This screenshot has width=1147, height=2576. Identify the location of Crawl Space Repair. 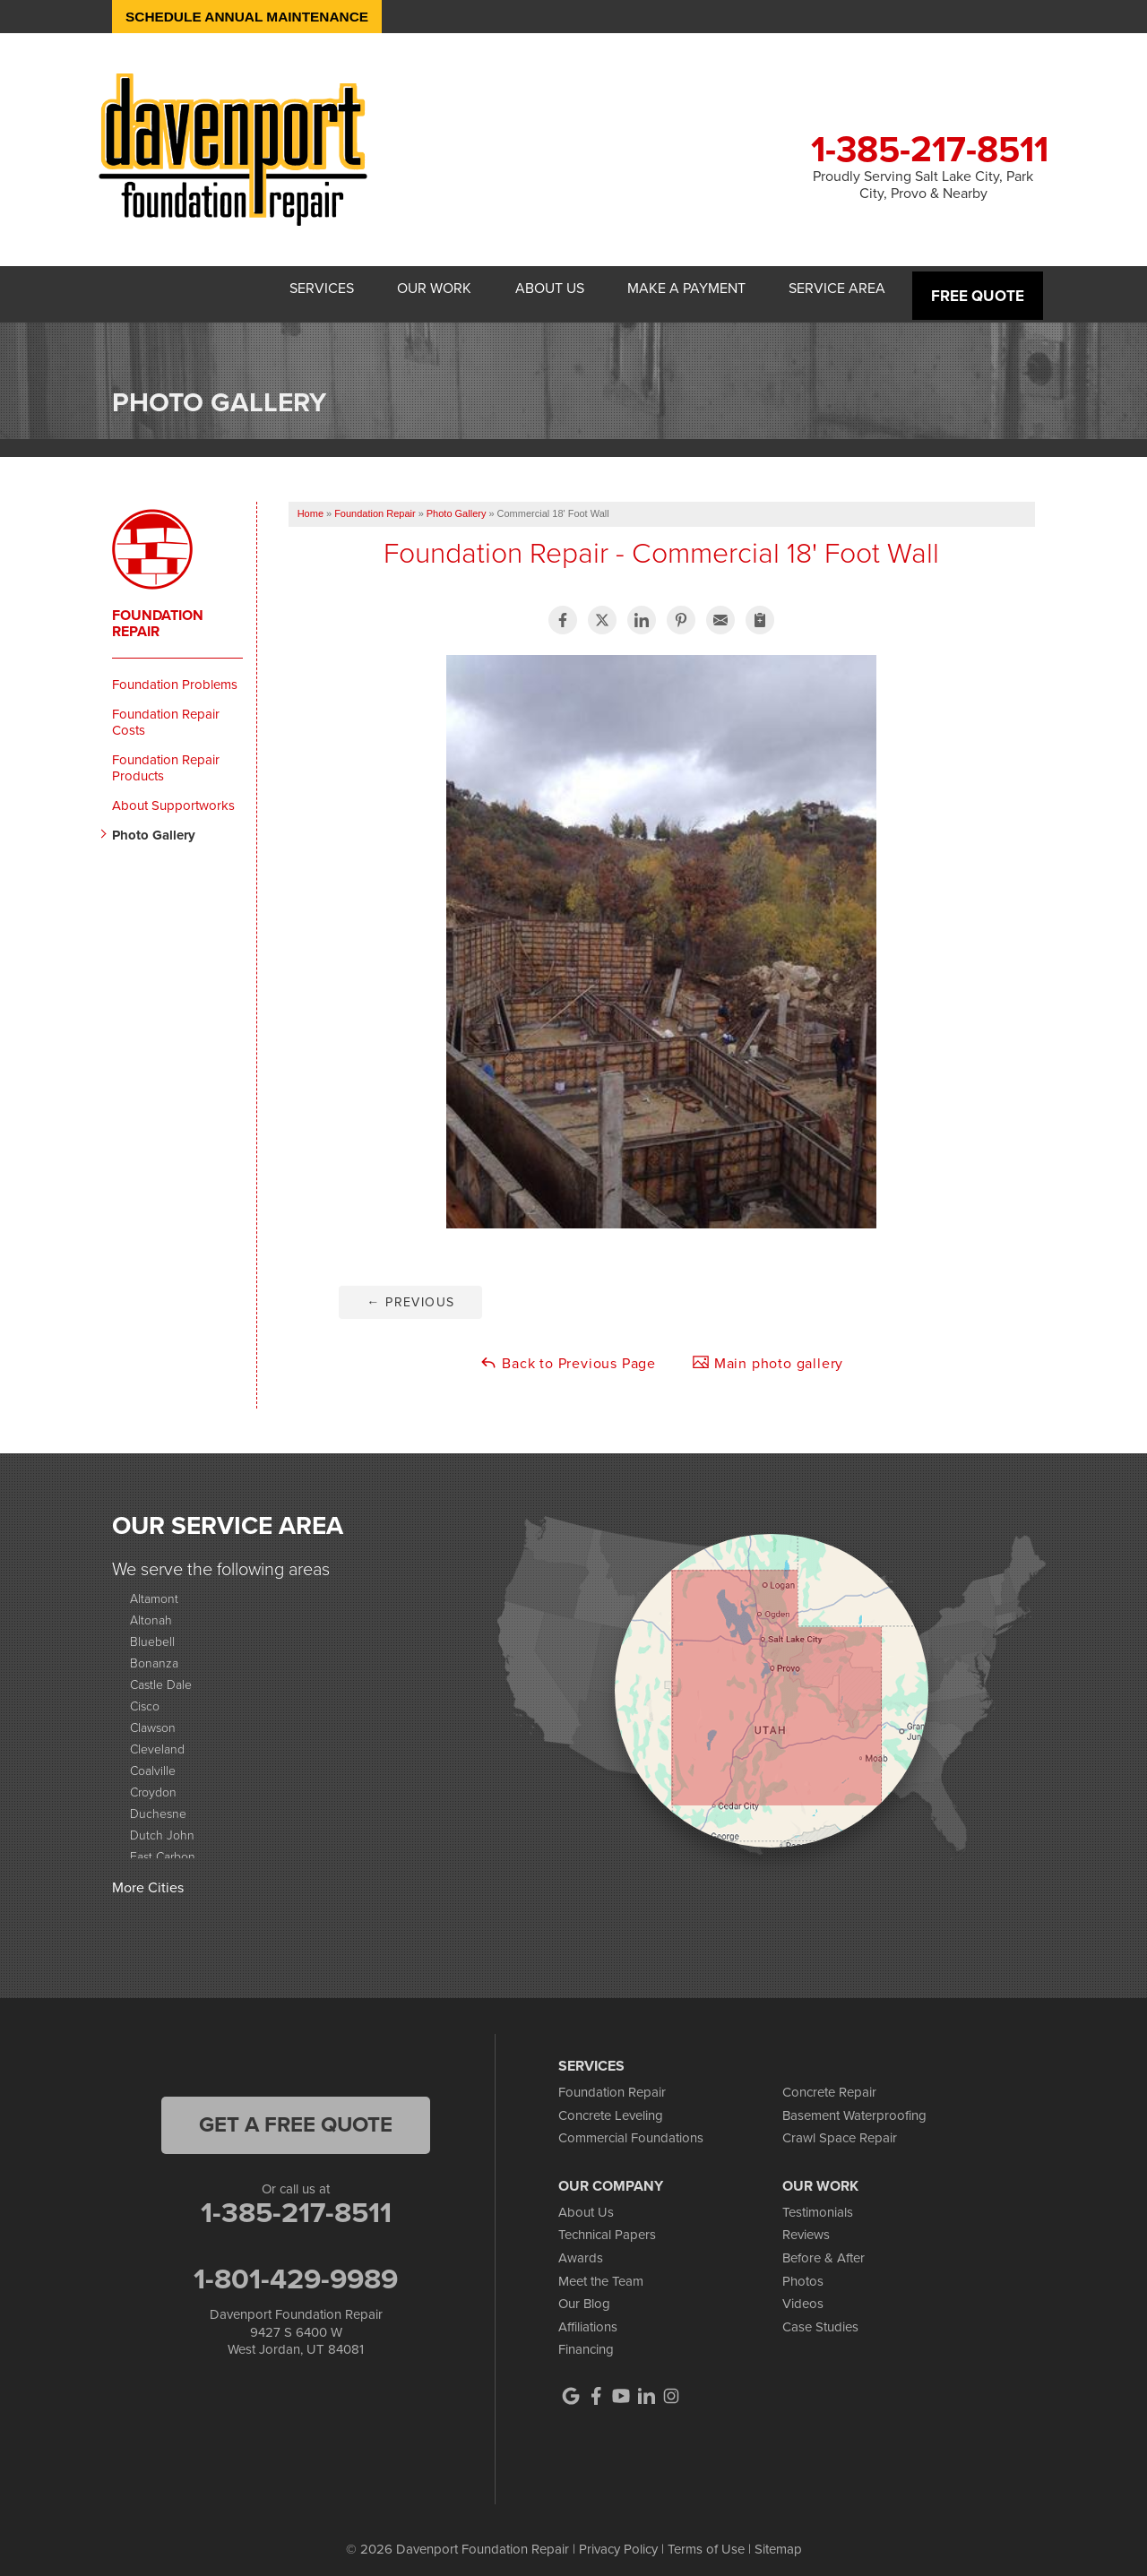
(839, 2129).